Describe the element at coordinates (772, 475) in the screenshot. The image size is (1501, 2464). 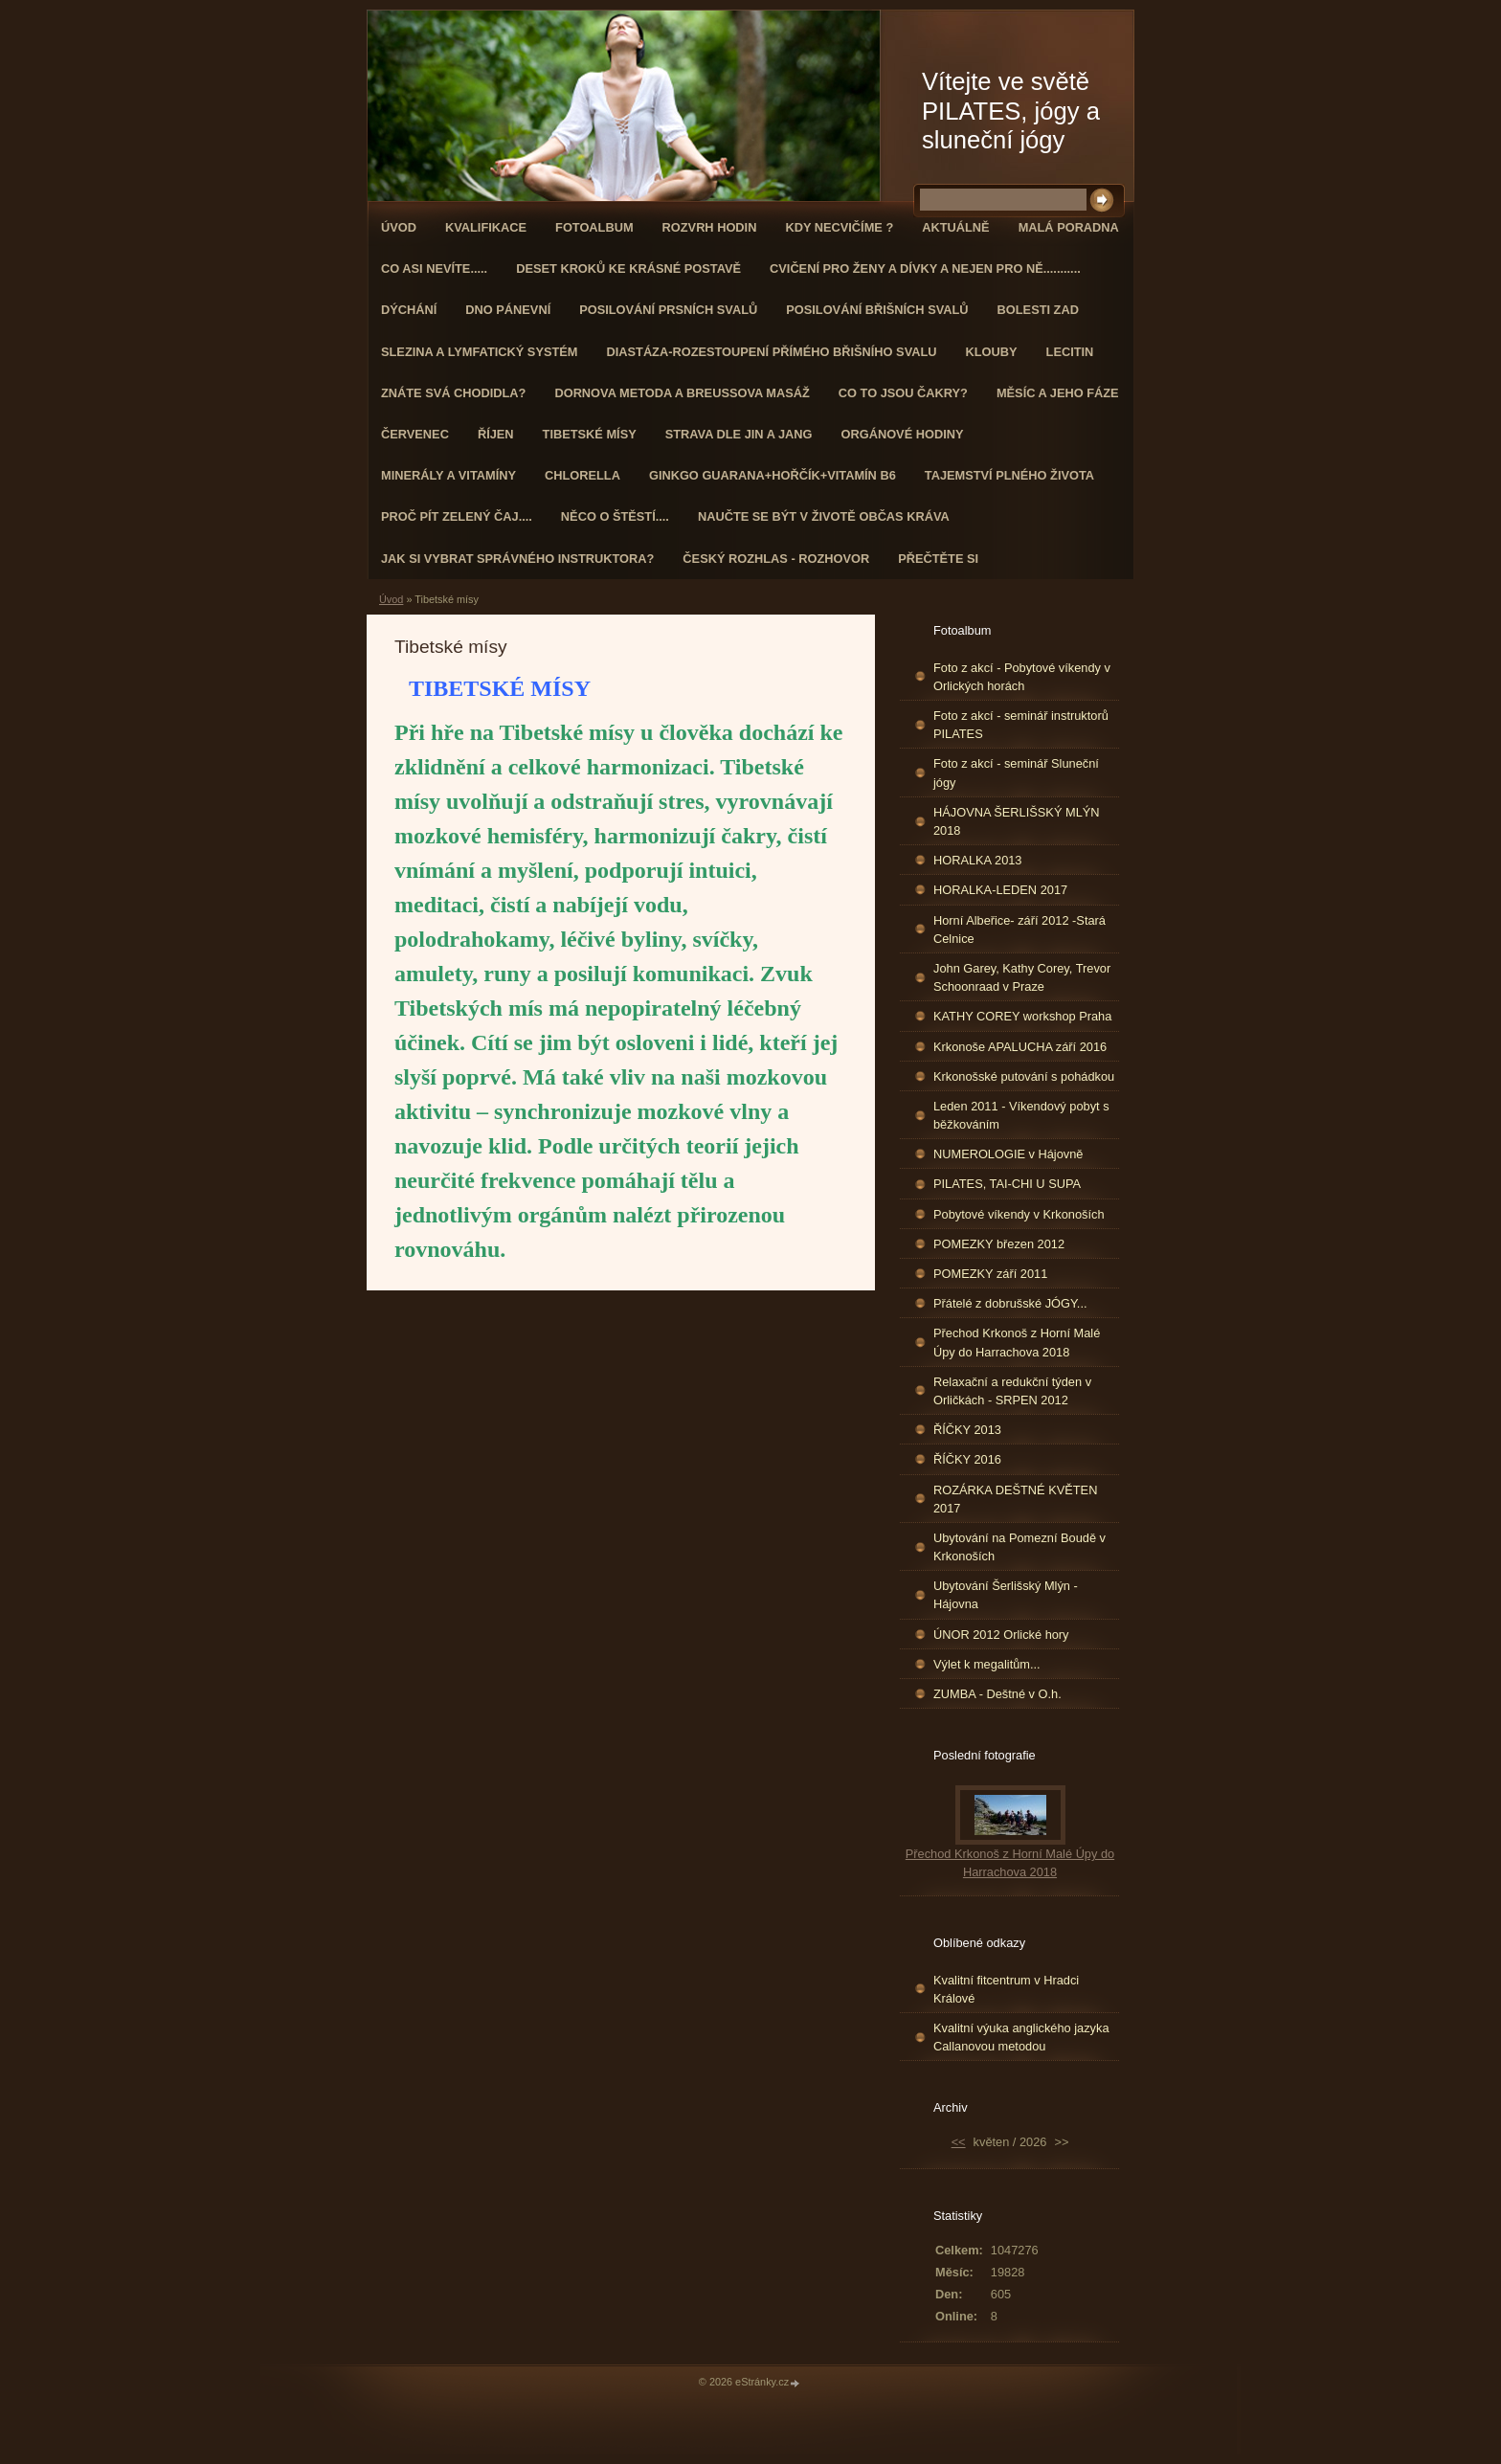
I see `GINKGO GUARANA+Hořčík+Vitamín B6` at that location.